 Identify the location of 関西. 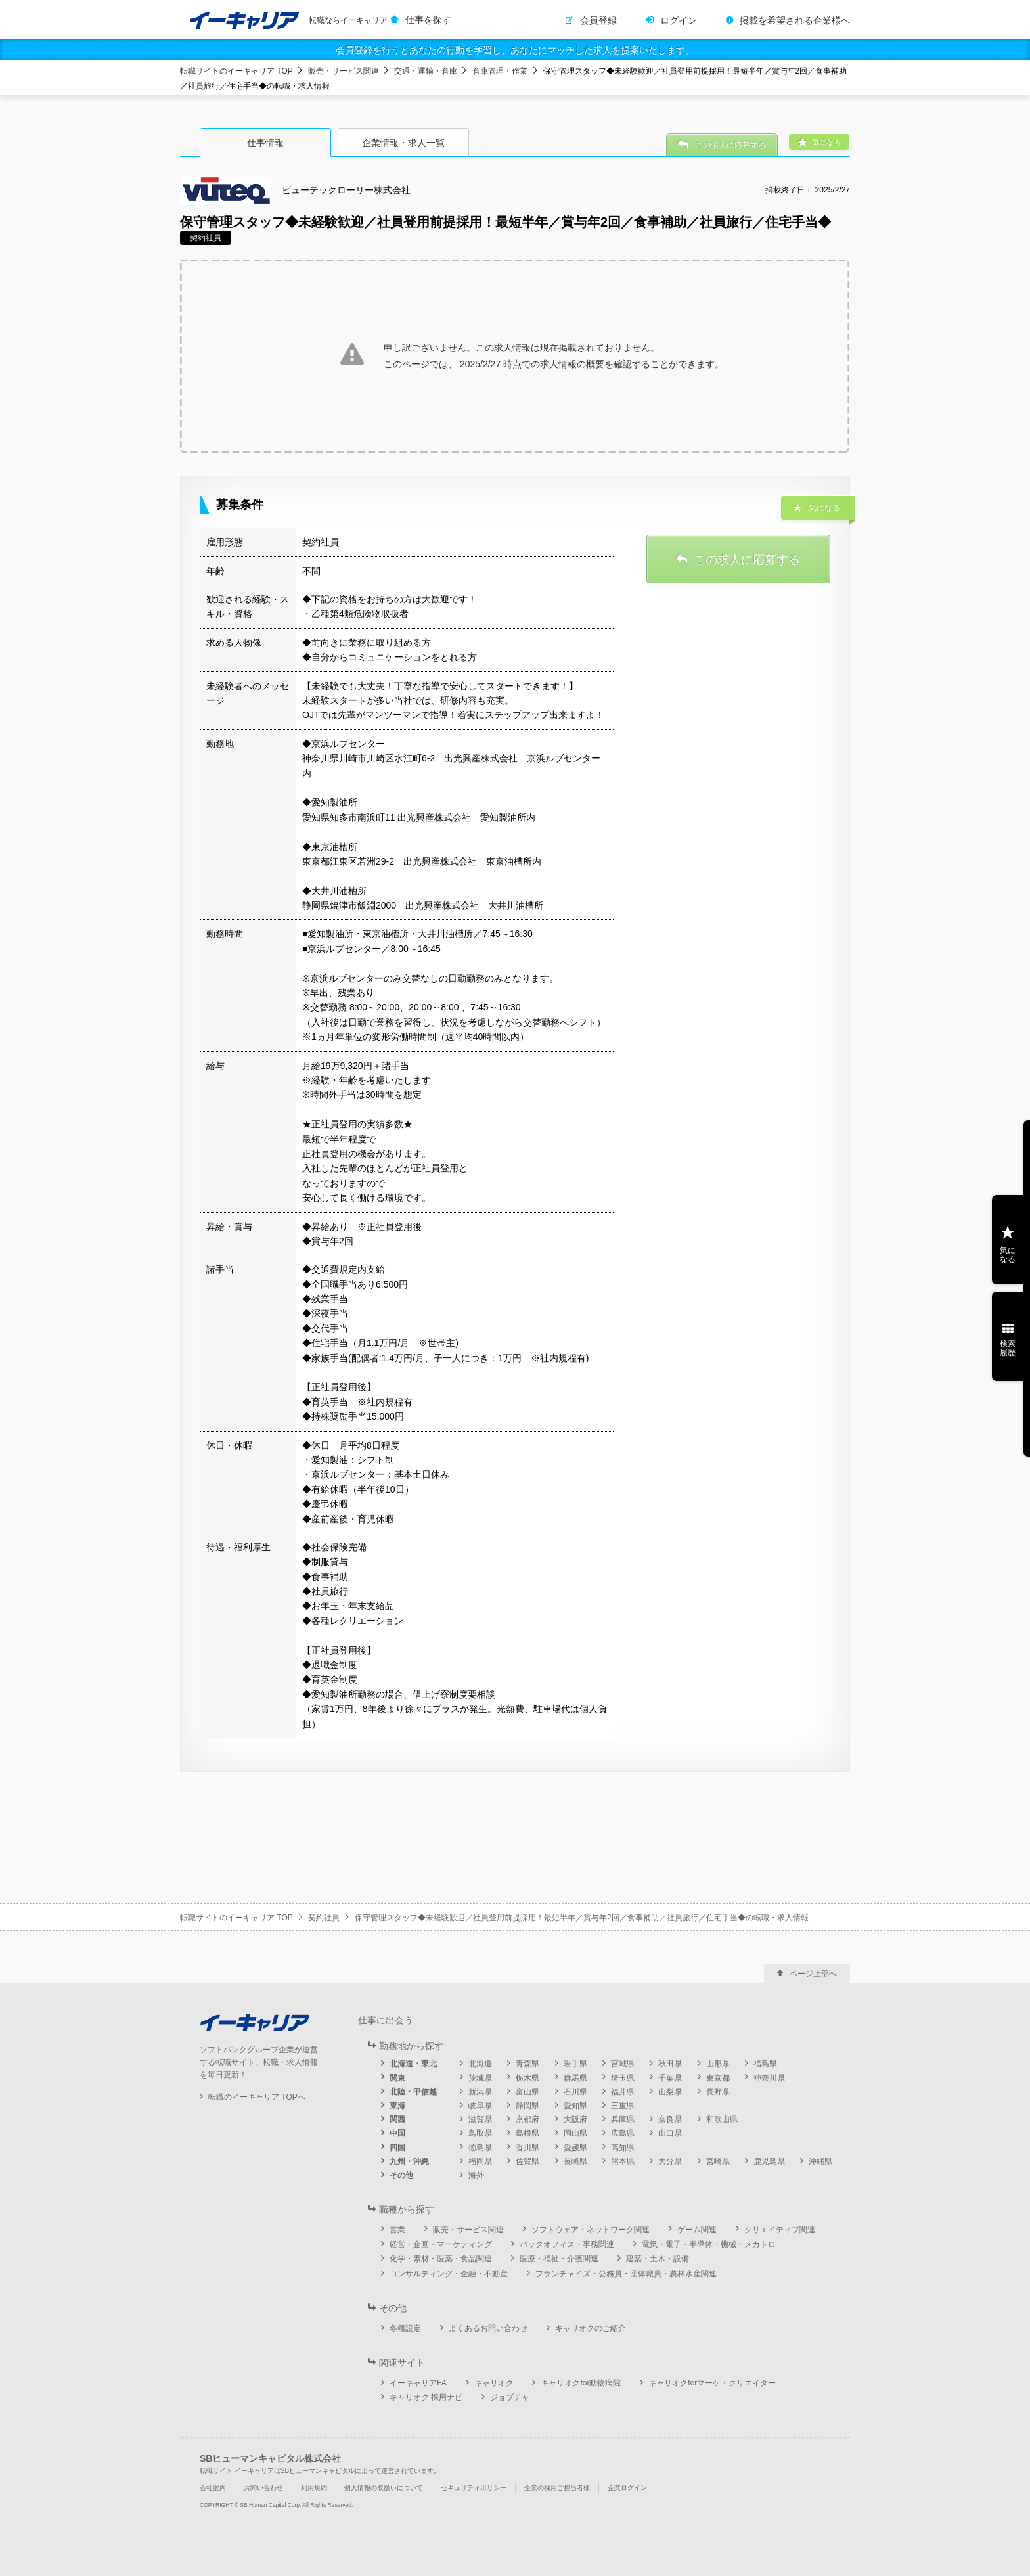
(397, 2119).